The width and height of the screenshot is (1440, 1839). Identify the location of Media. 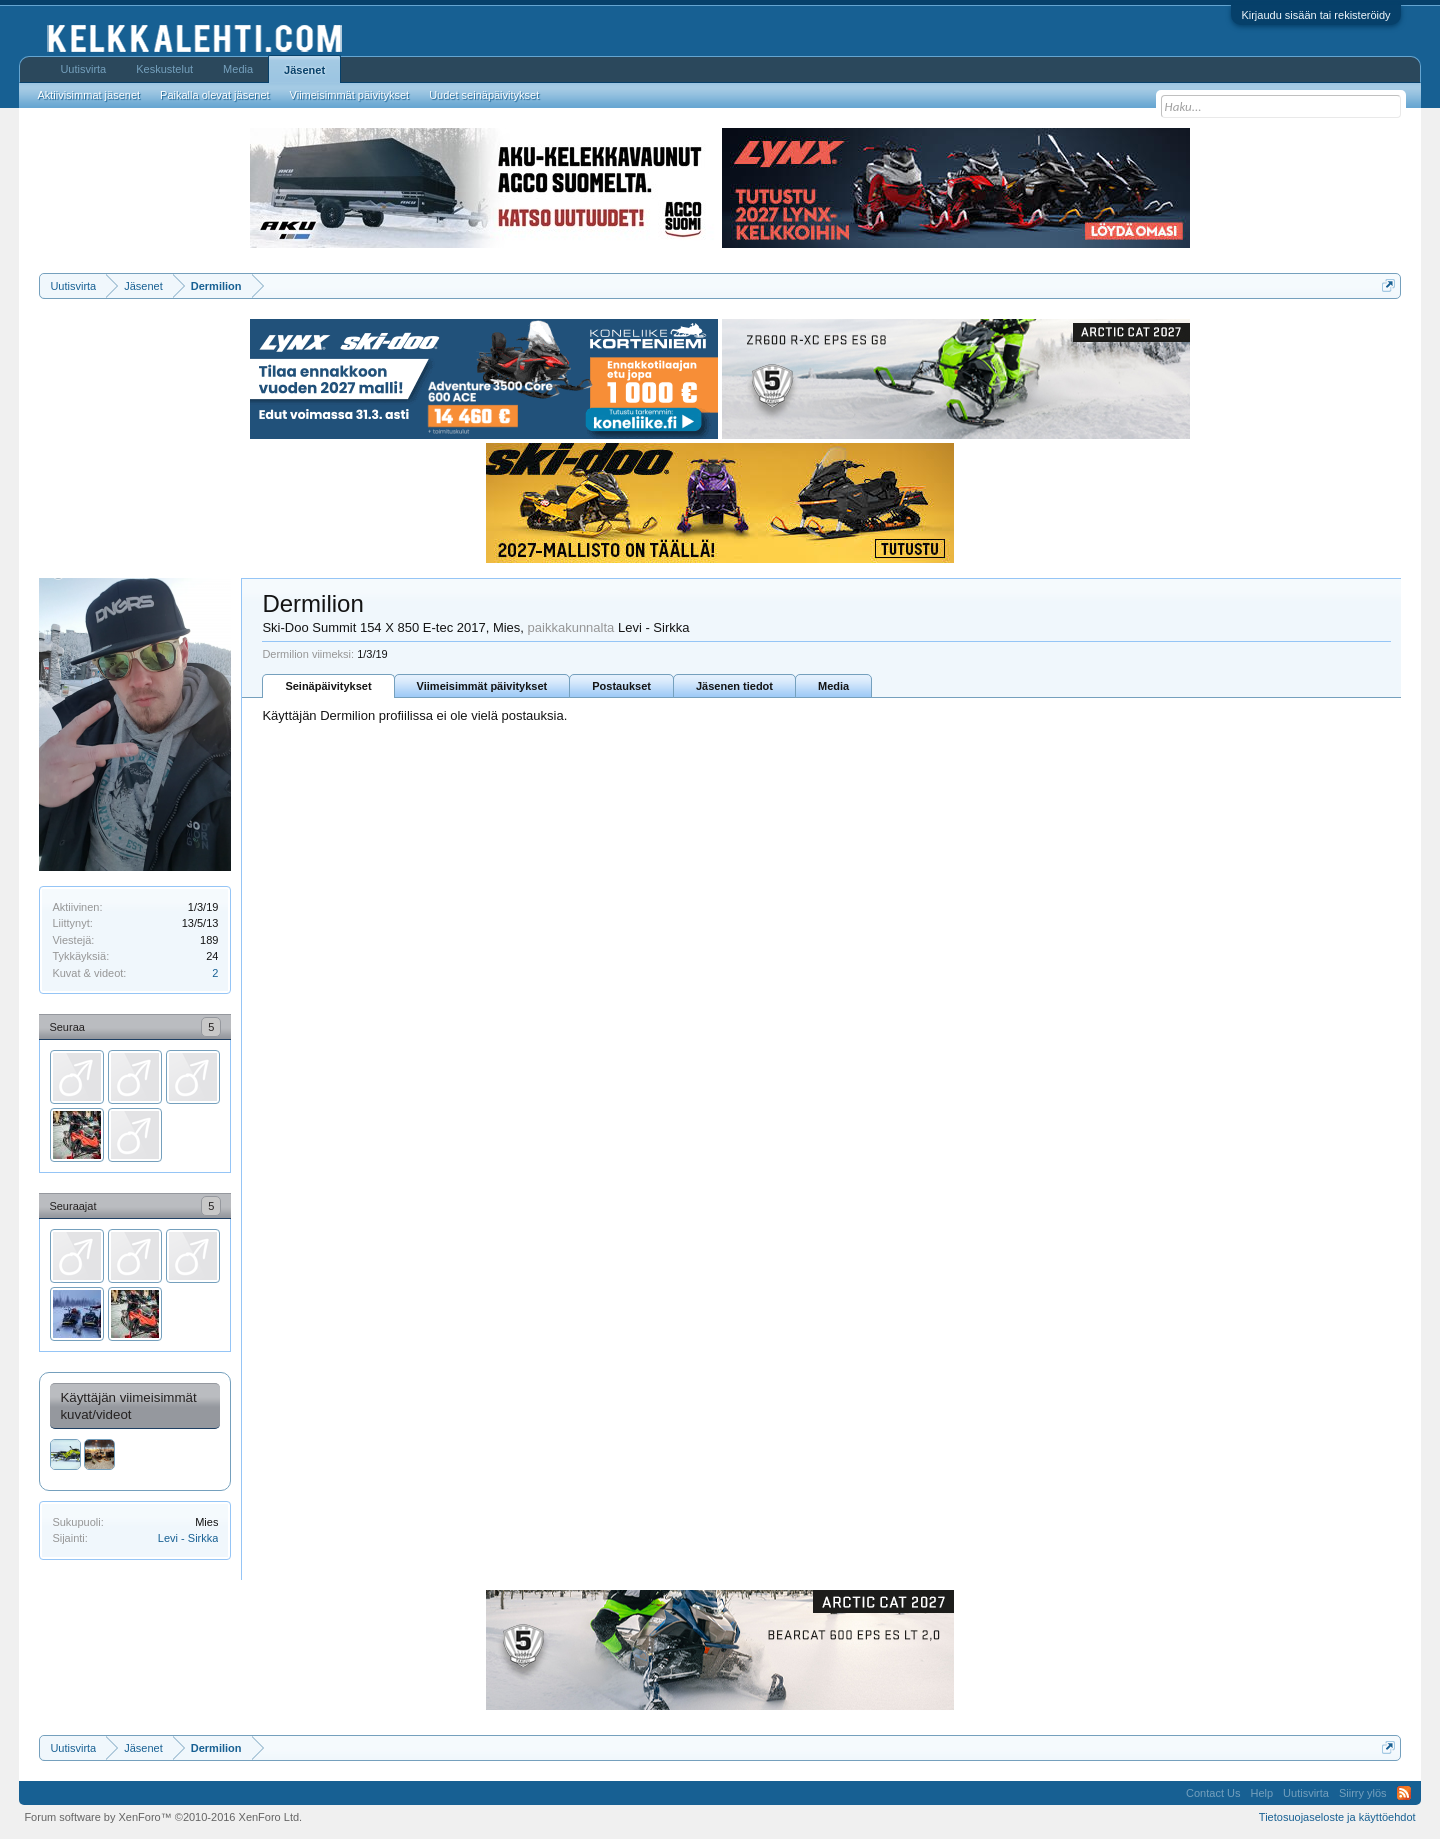
(833, 686).